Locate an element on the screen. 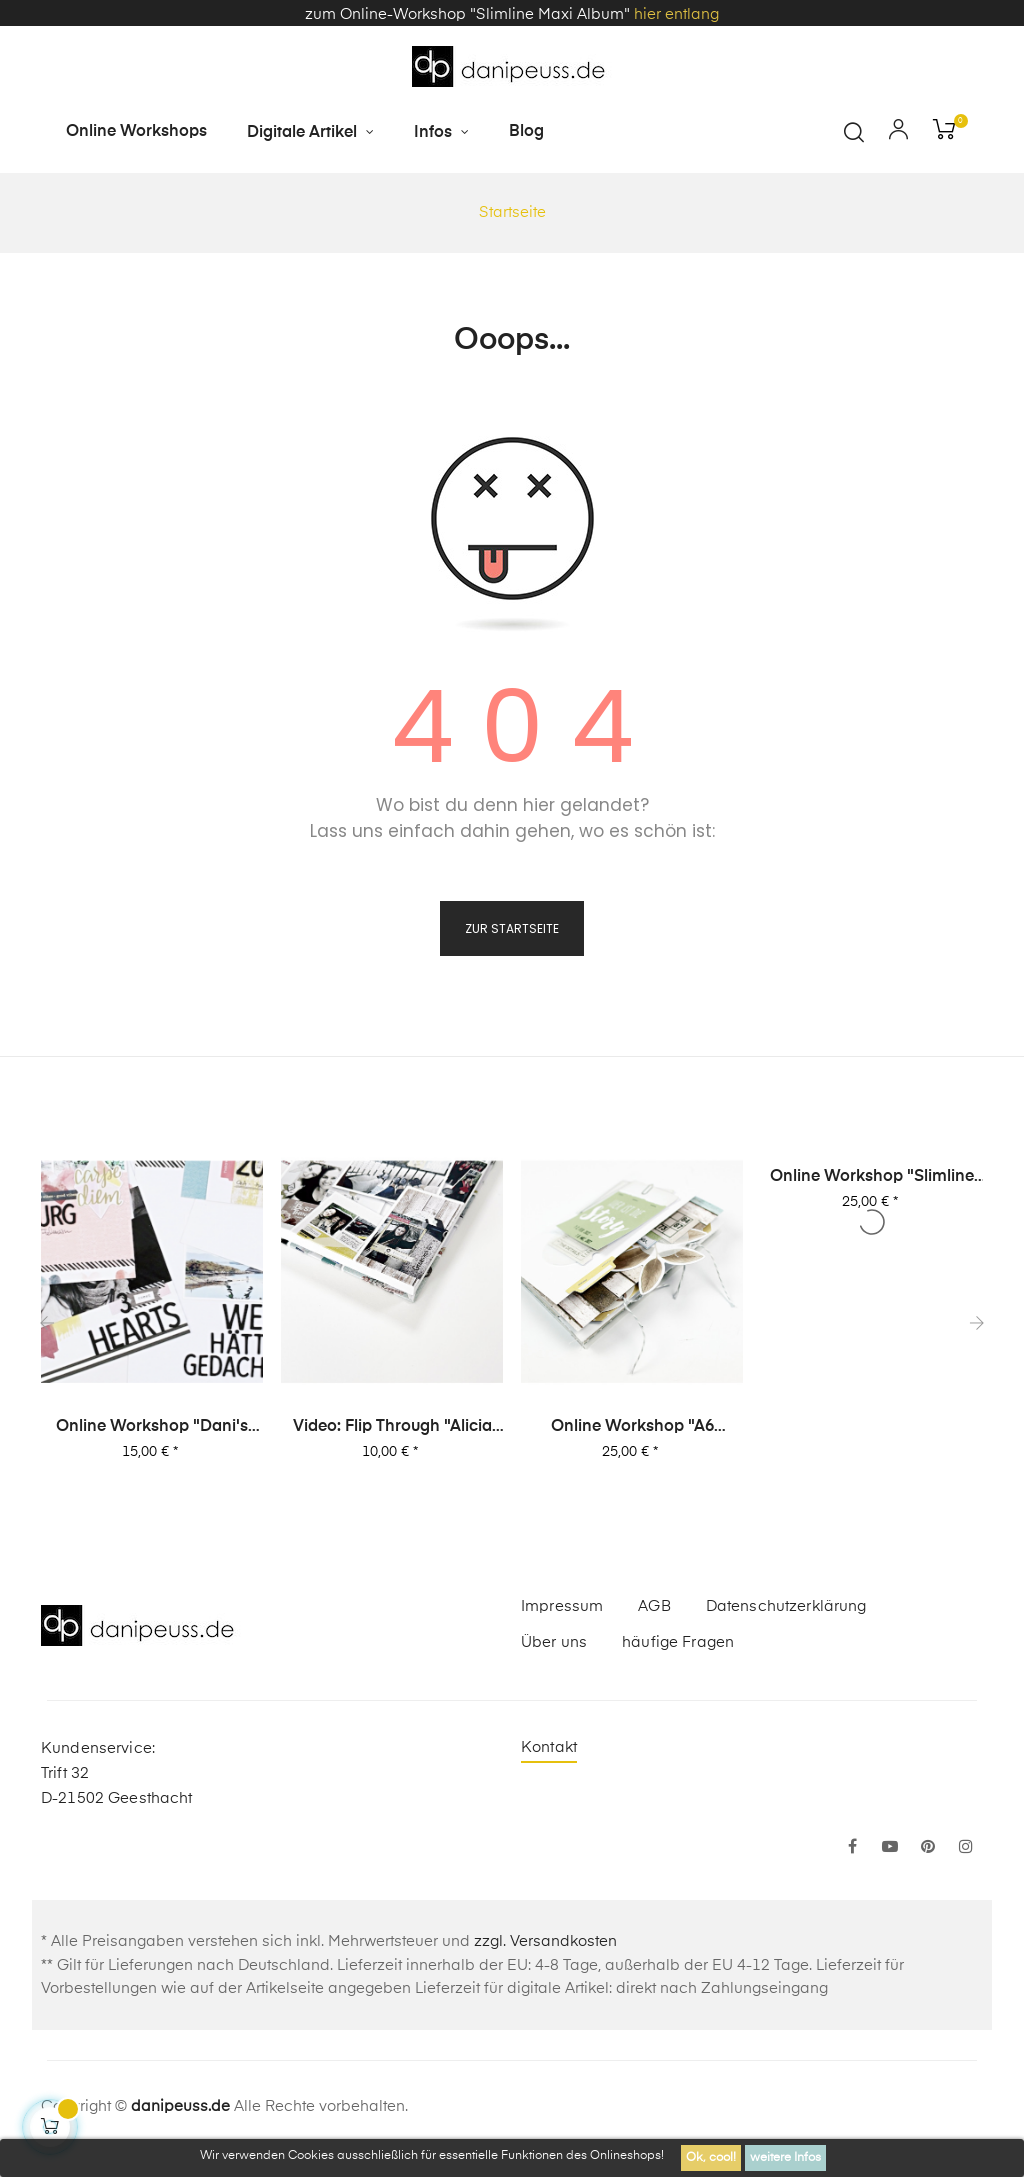  Kontakt is located at coordinates (549, 1746).